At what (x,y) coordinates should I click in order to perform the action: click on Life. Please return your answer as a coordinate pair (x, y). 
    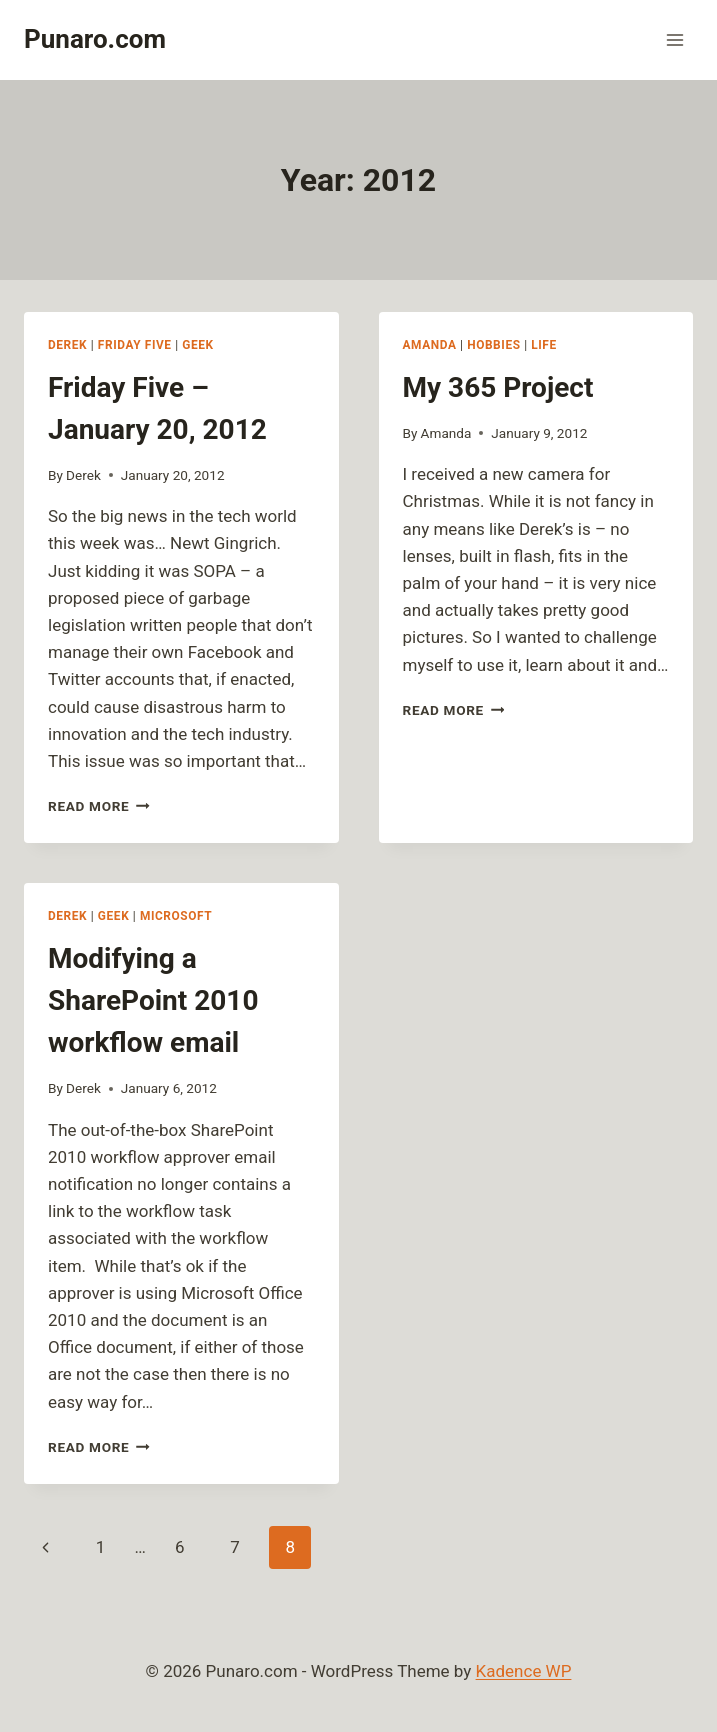
    Looking at the image, I should click on (544, 345).